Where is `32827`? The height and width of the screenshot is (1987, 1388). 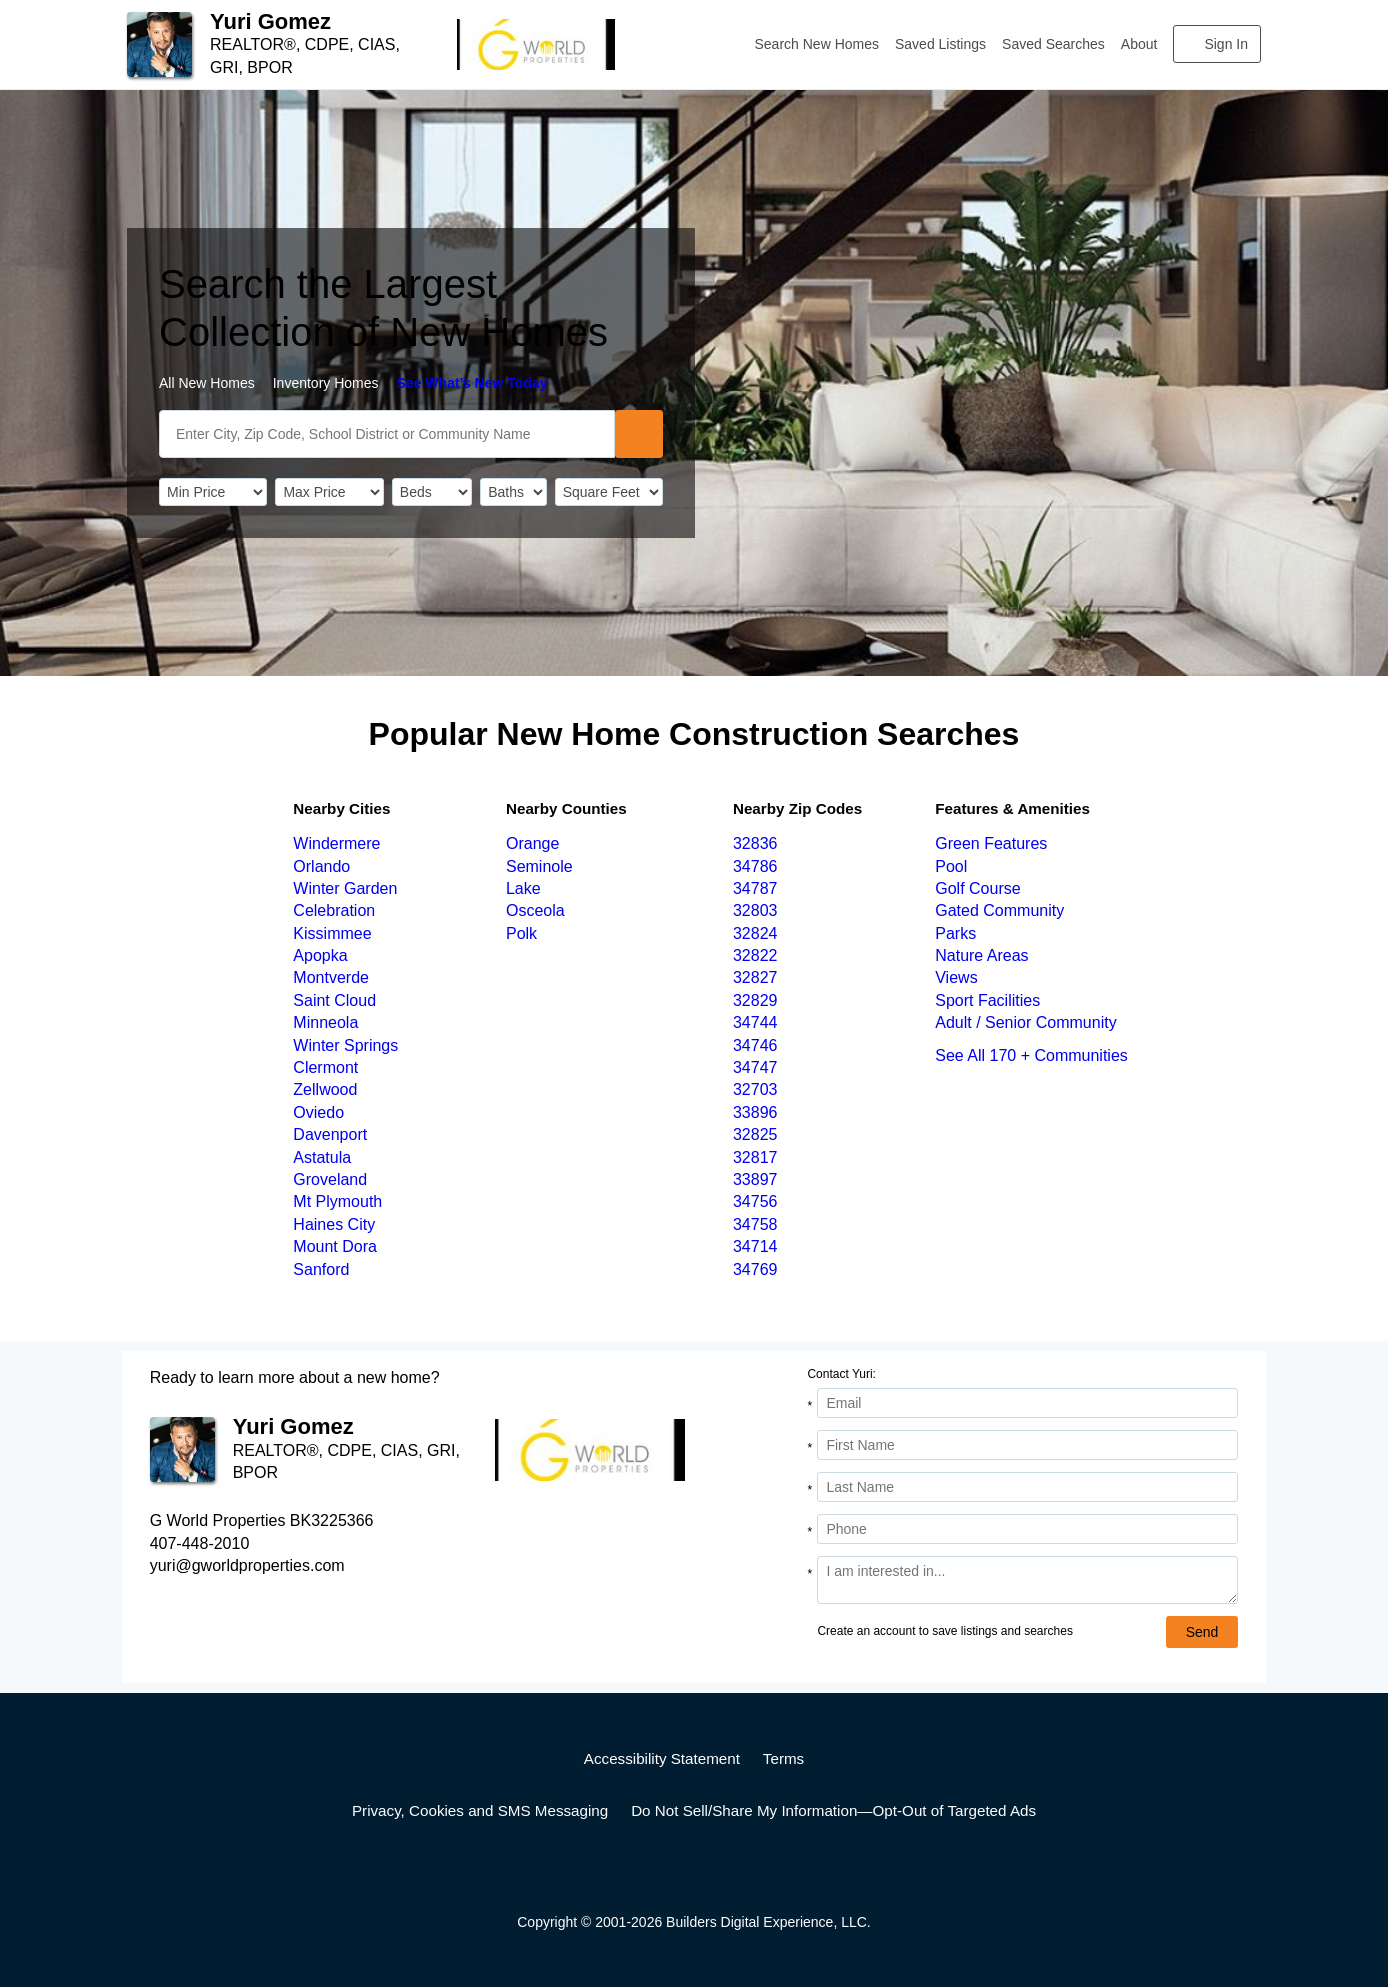 32827 is located at coordinates (755, 977).